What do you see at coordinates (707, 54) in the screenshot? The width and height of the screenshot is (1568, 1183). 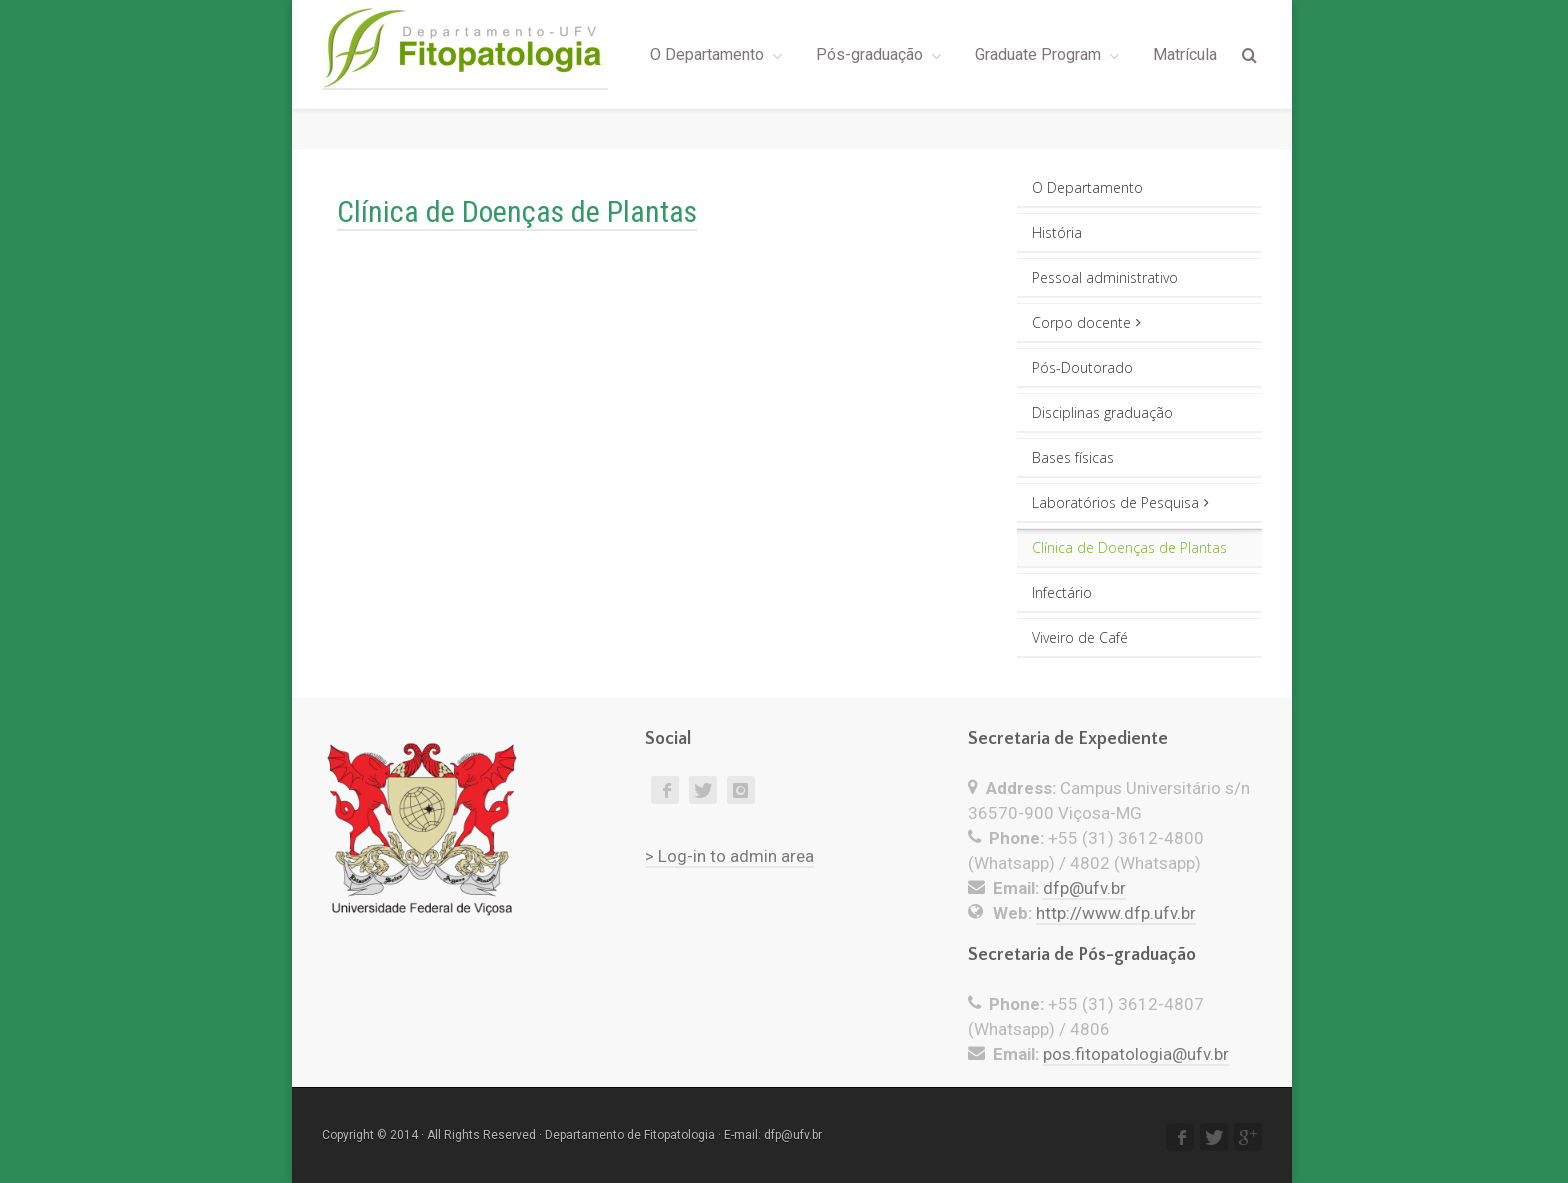 I see `O Departamento` at bounding box center [707, 54].